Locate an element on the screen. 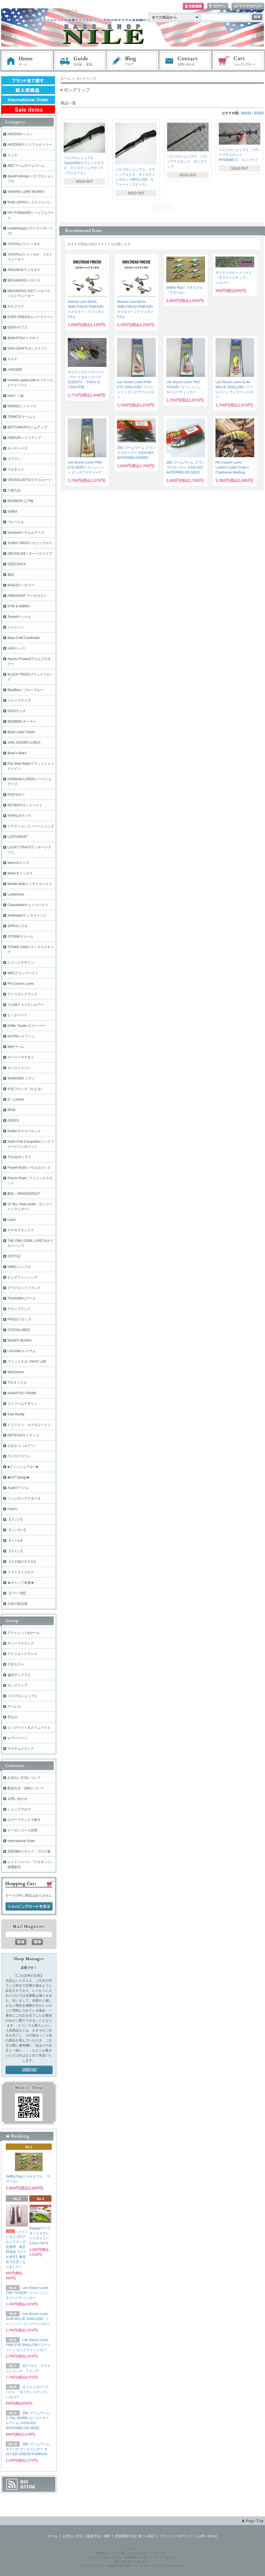 This screenshot has height=2576, width=265. A.C.プラグ is located at coordinates (15, 306).